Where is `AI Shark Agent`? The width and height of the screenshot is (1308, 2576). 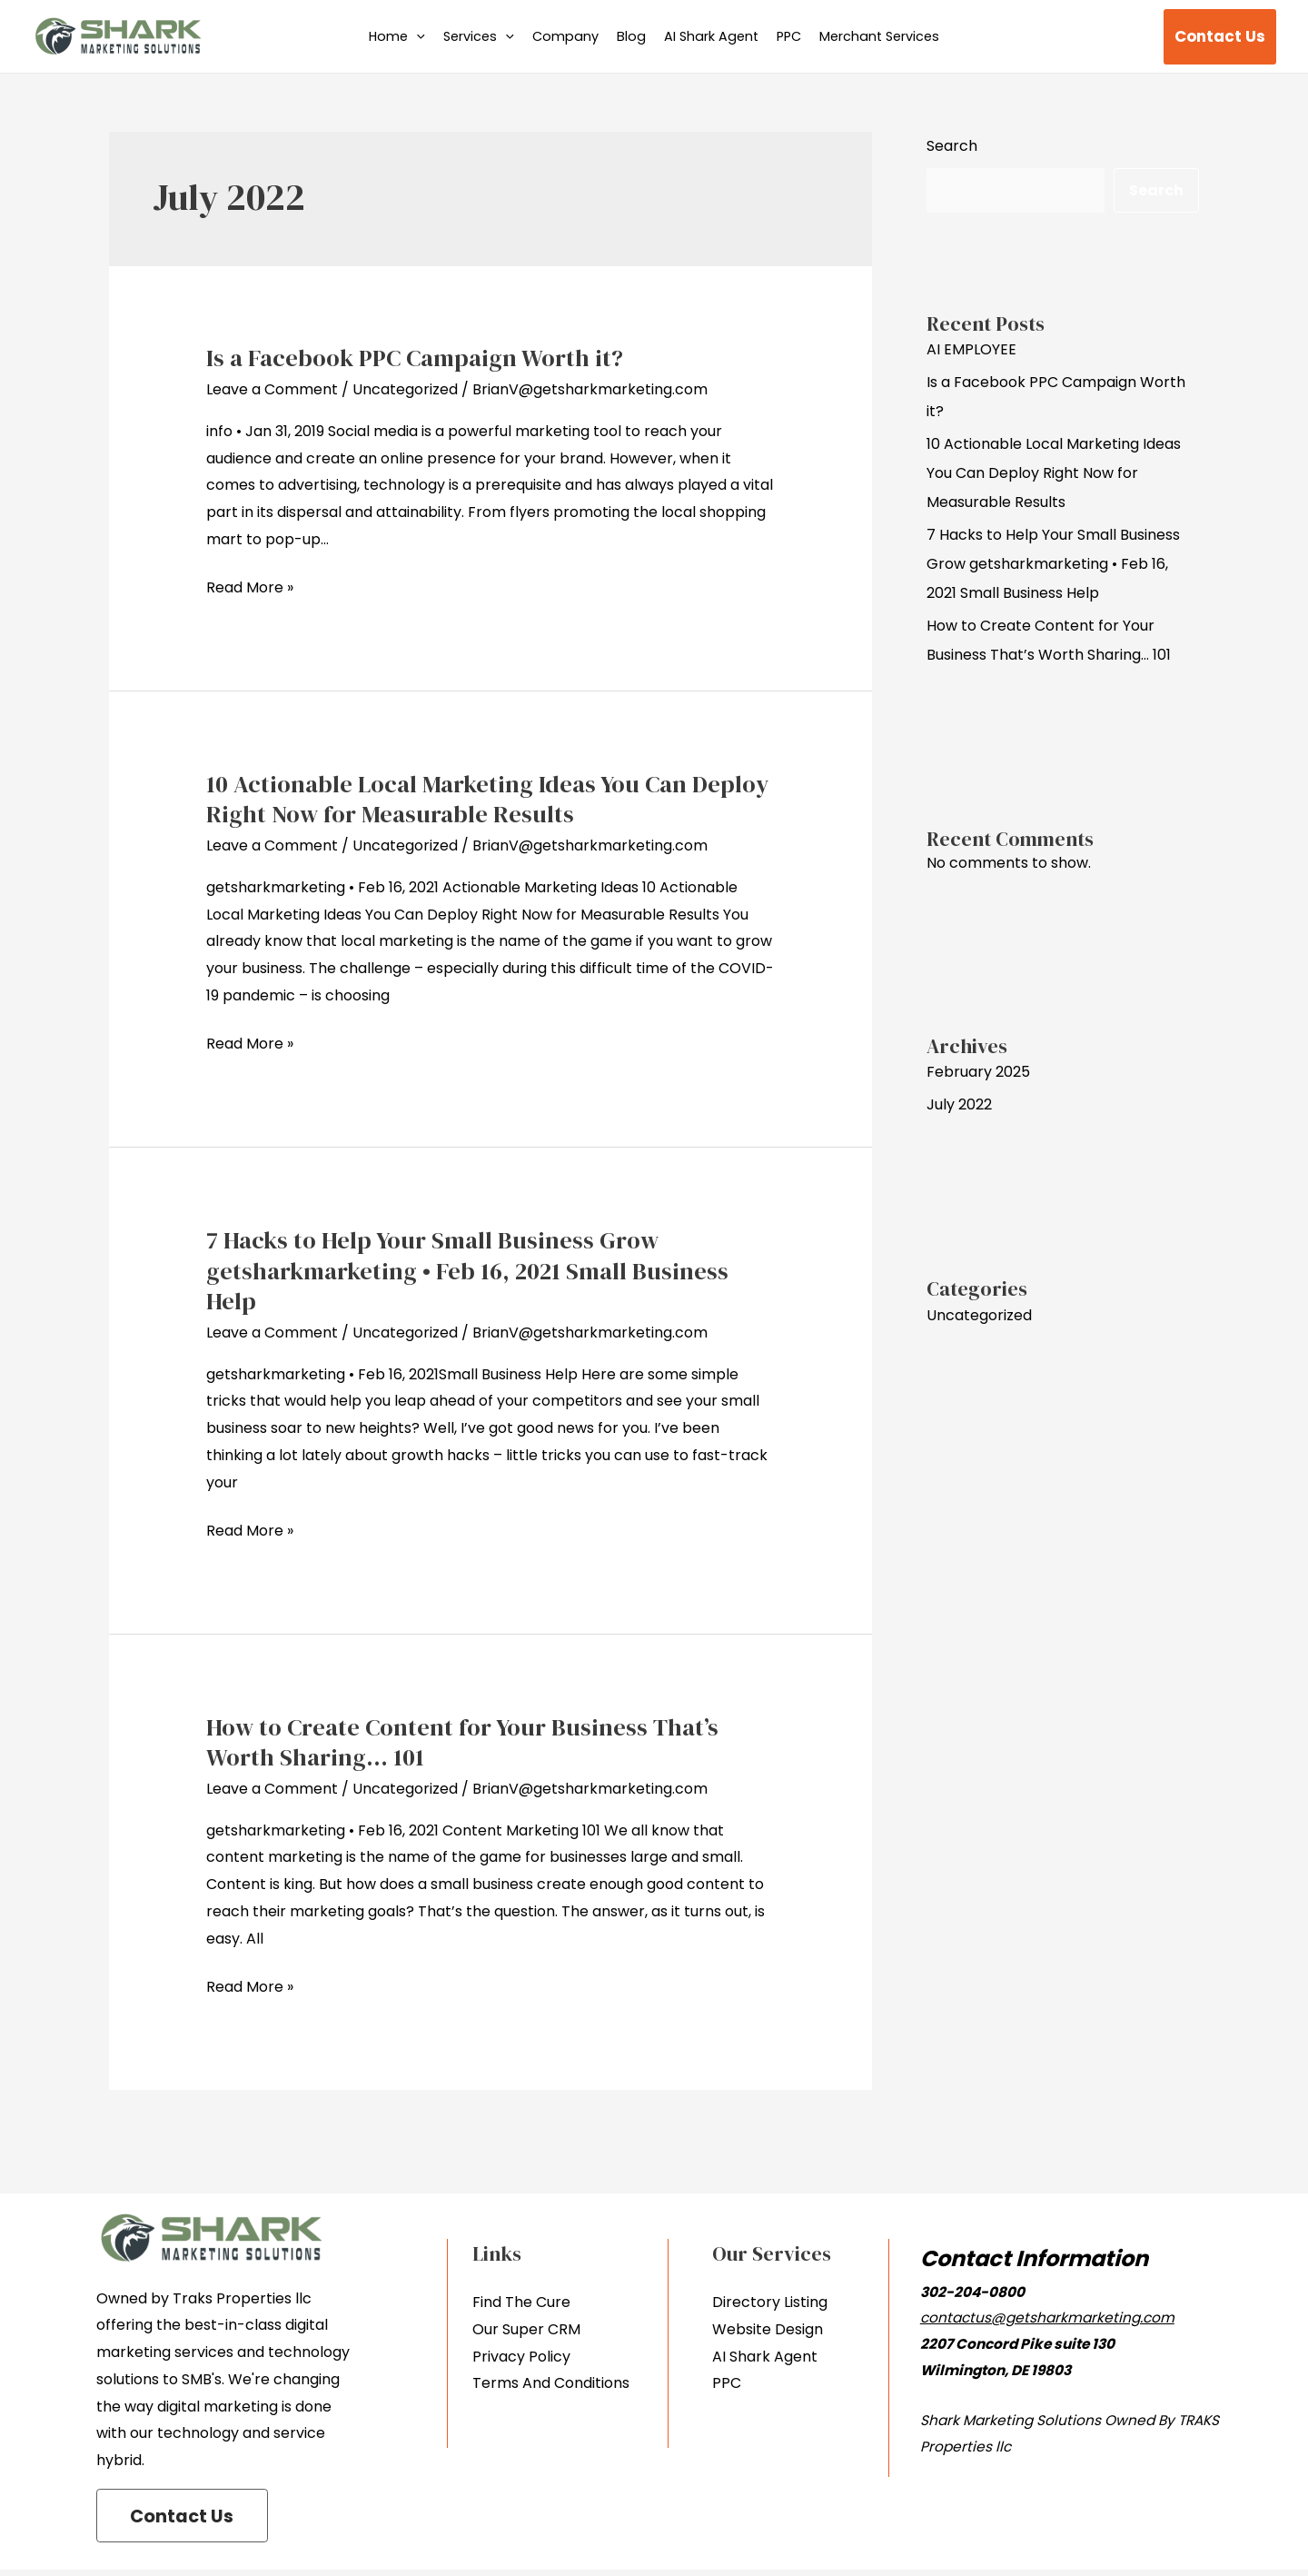 AI Shark Agent is located at coordinates (711, 36).